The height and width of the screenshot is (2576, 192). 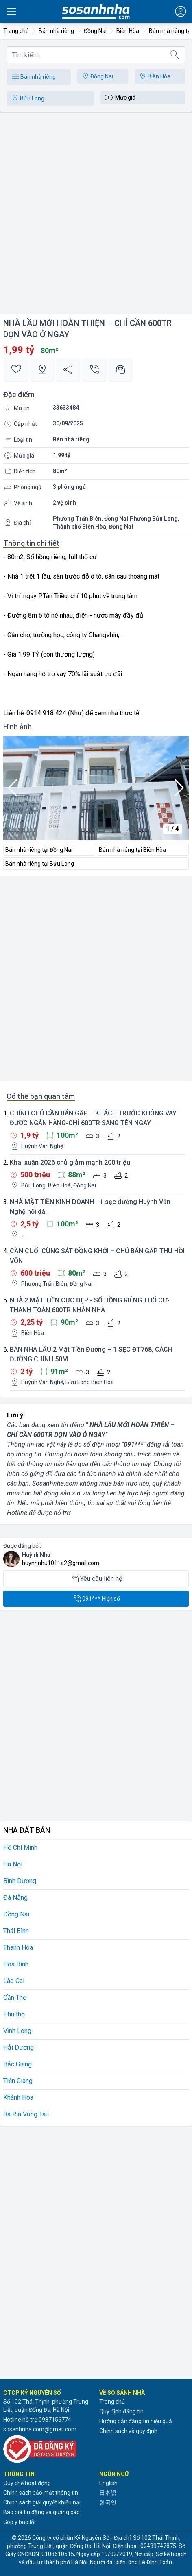 I want to click on Góp ý báo lỗi, so click(x=19, y=2522).